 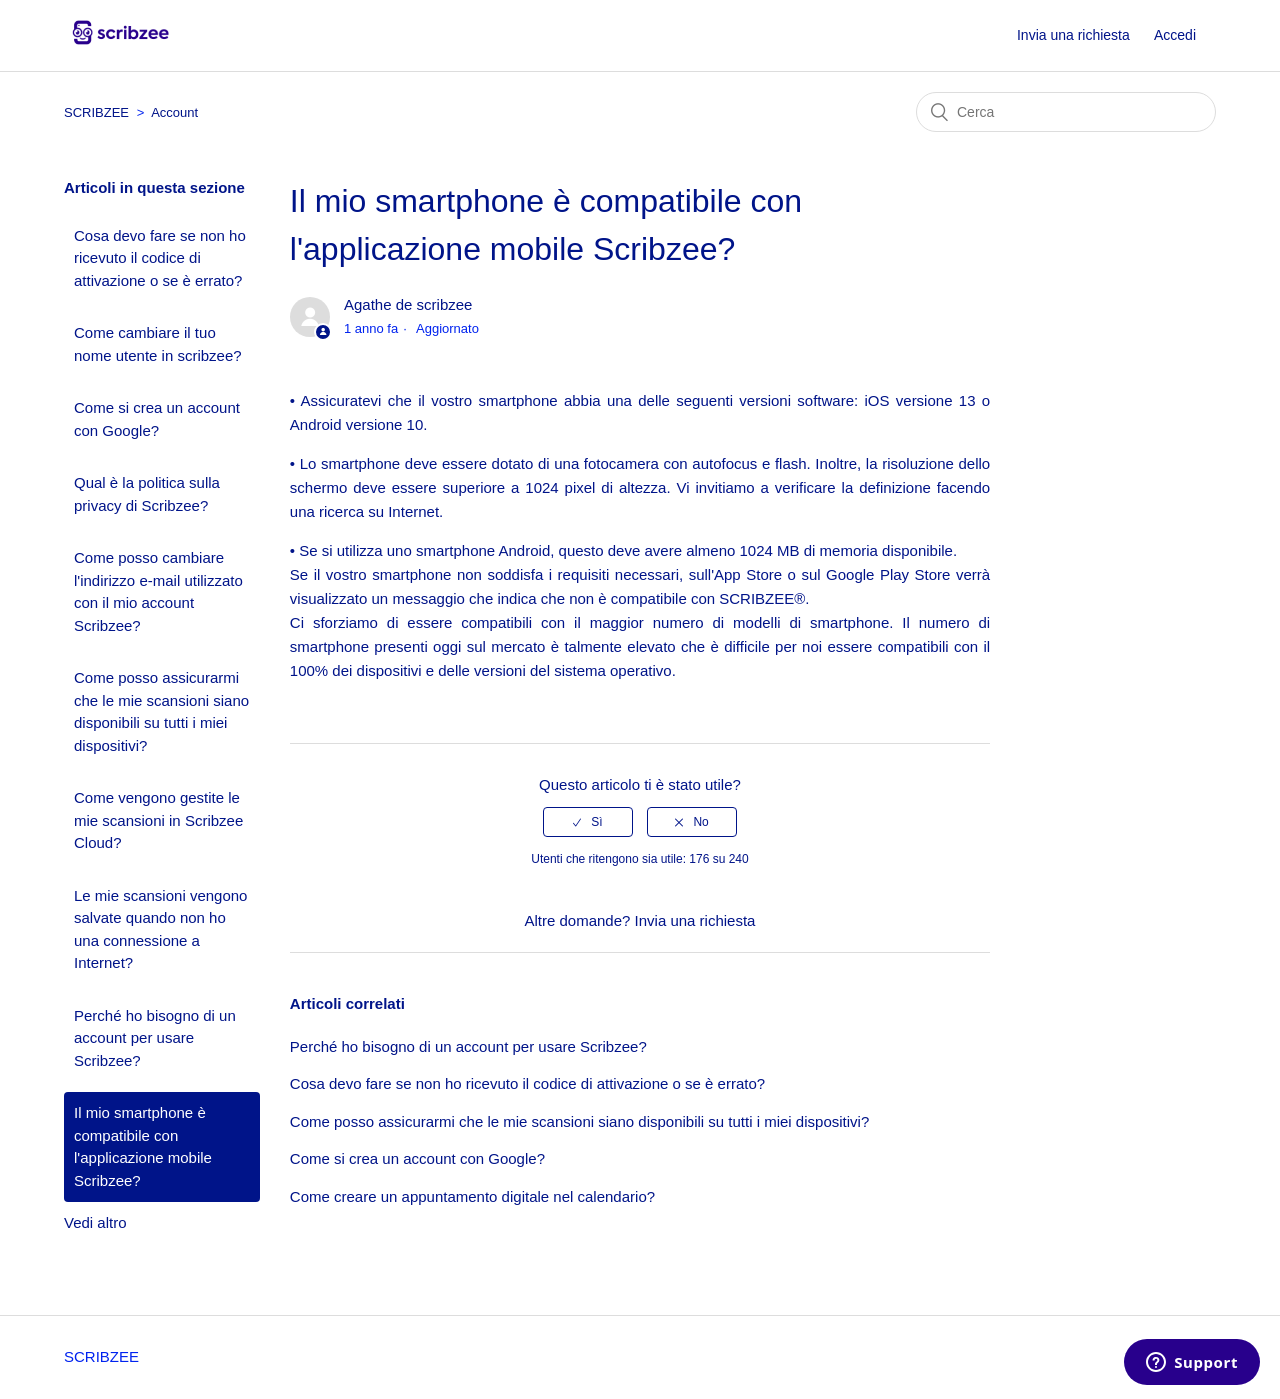 I want to click on Le mie scansioni vengono salvate quando non ho una connessione a Internet?, so click(x=160, y=929).